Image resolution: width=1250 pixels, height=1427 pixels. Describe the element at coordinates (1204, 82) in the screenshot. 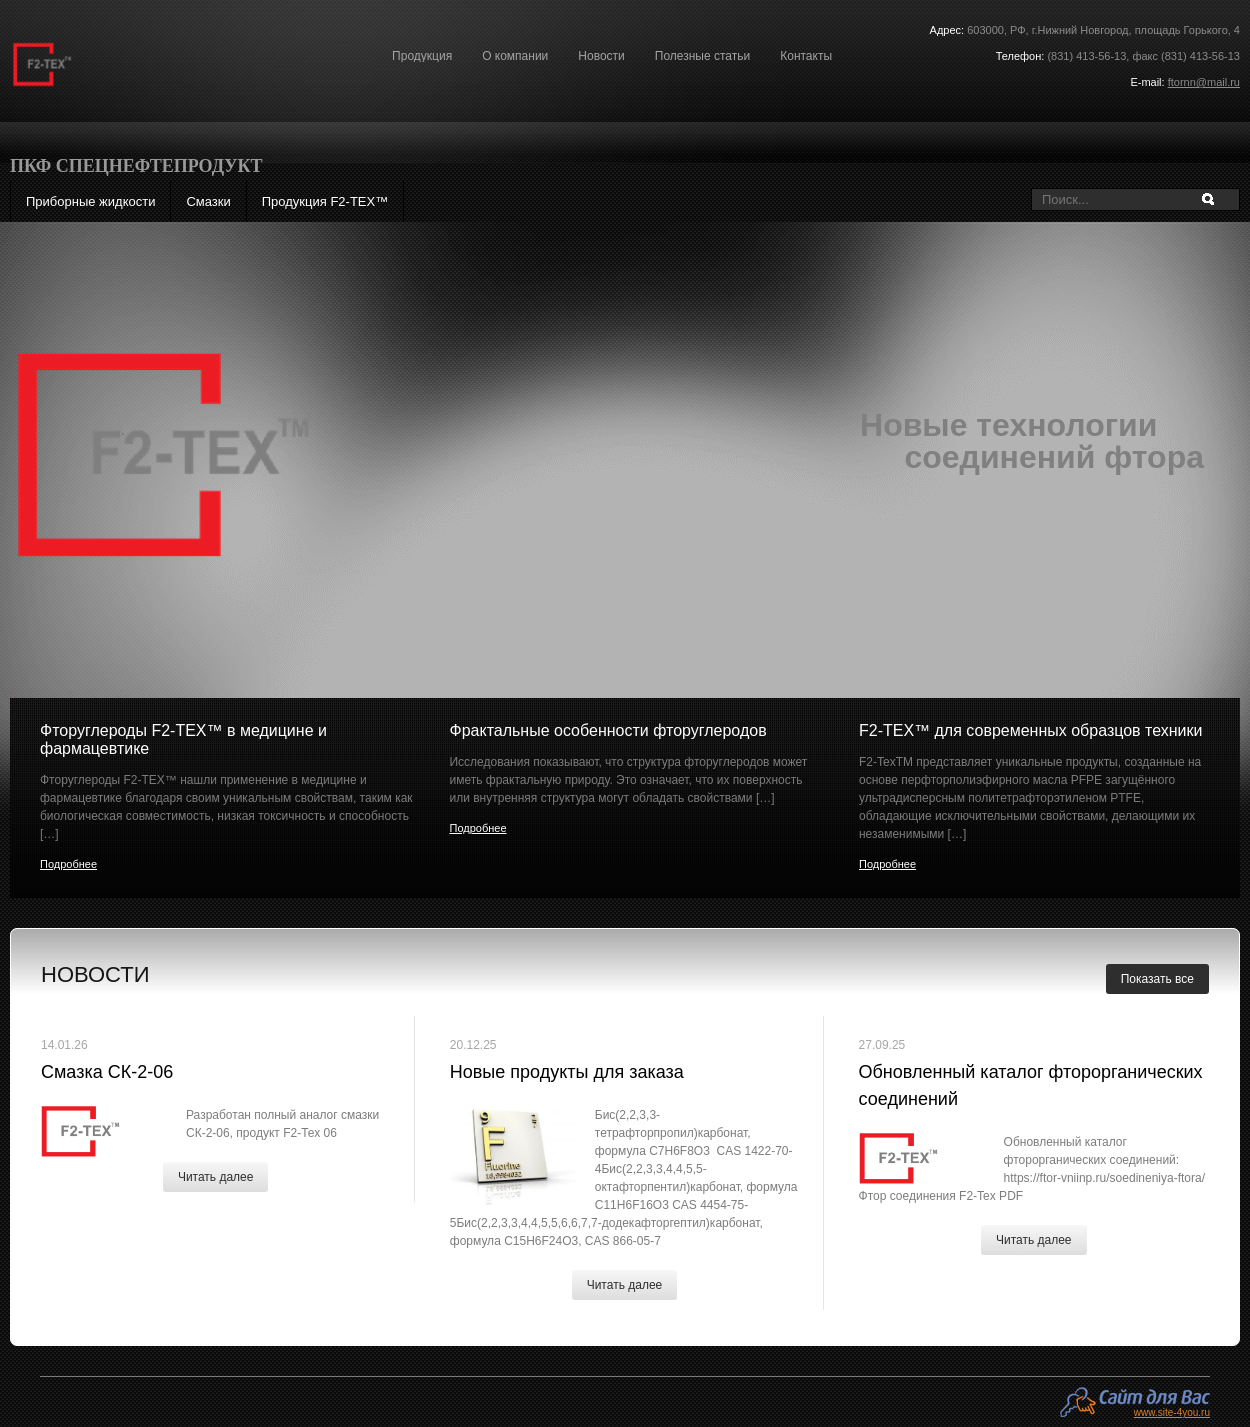

I see `ftornn@mail.ru` at that location.